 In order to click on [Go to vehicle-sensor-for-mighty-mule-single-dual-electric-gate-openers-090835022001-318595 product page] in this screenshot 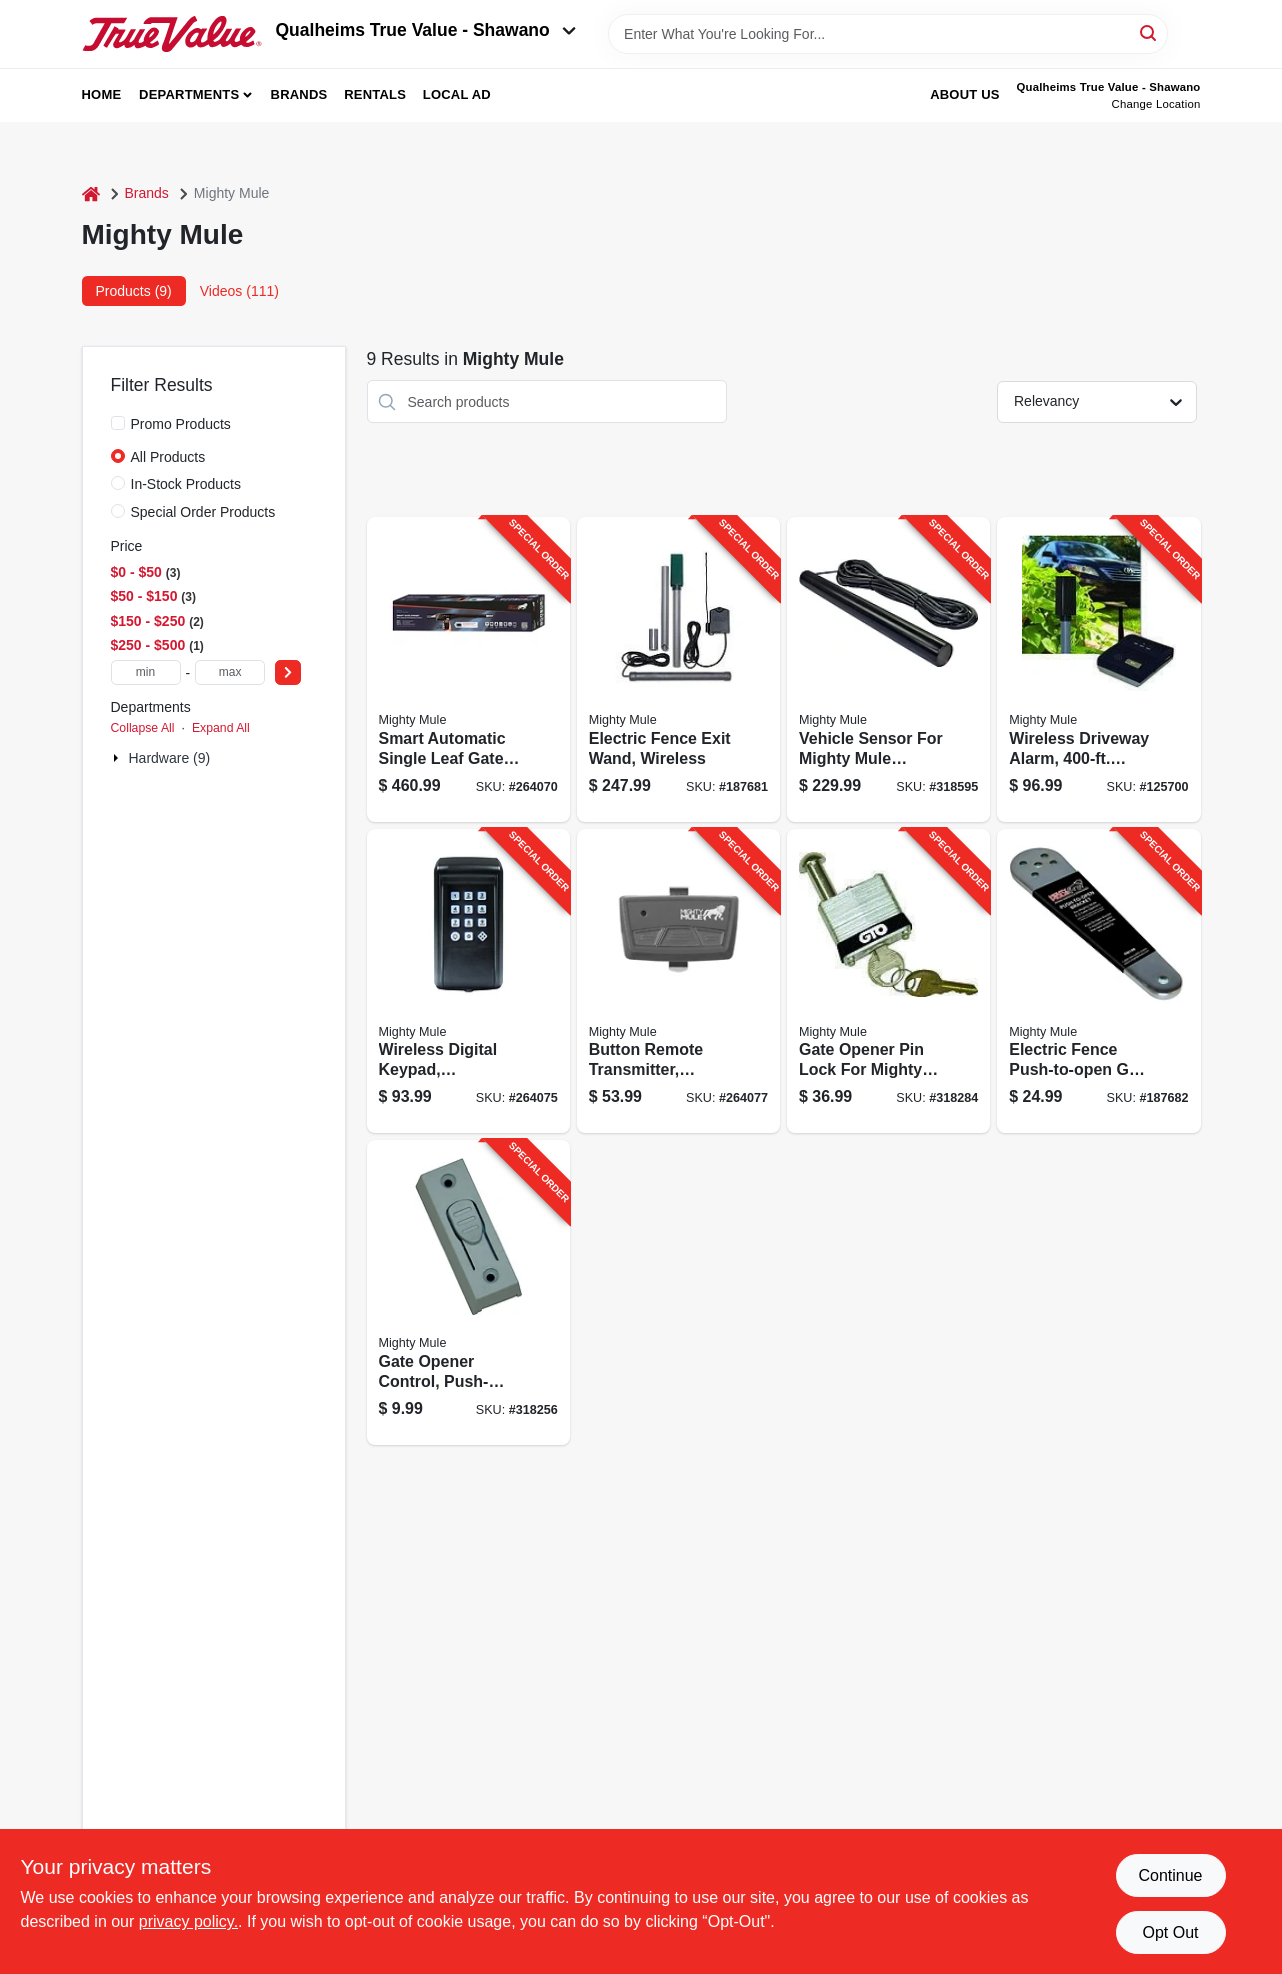, I will do `click(888, 669)`.